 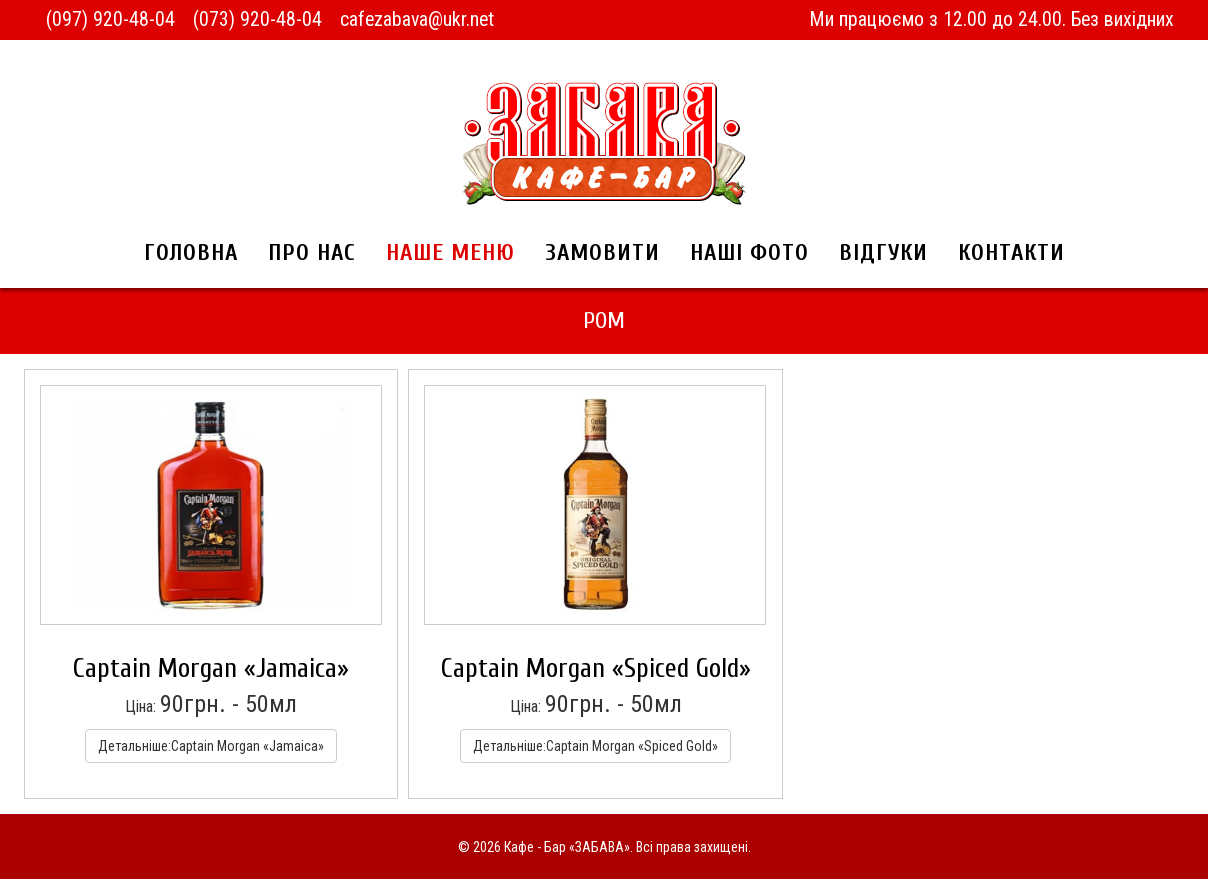 I want to click on Контакти, so click(x=1011, y=254).